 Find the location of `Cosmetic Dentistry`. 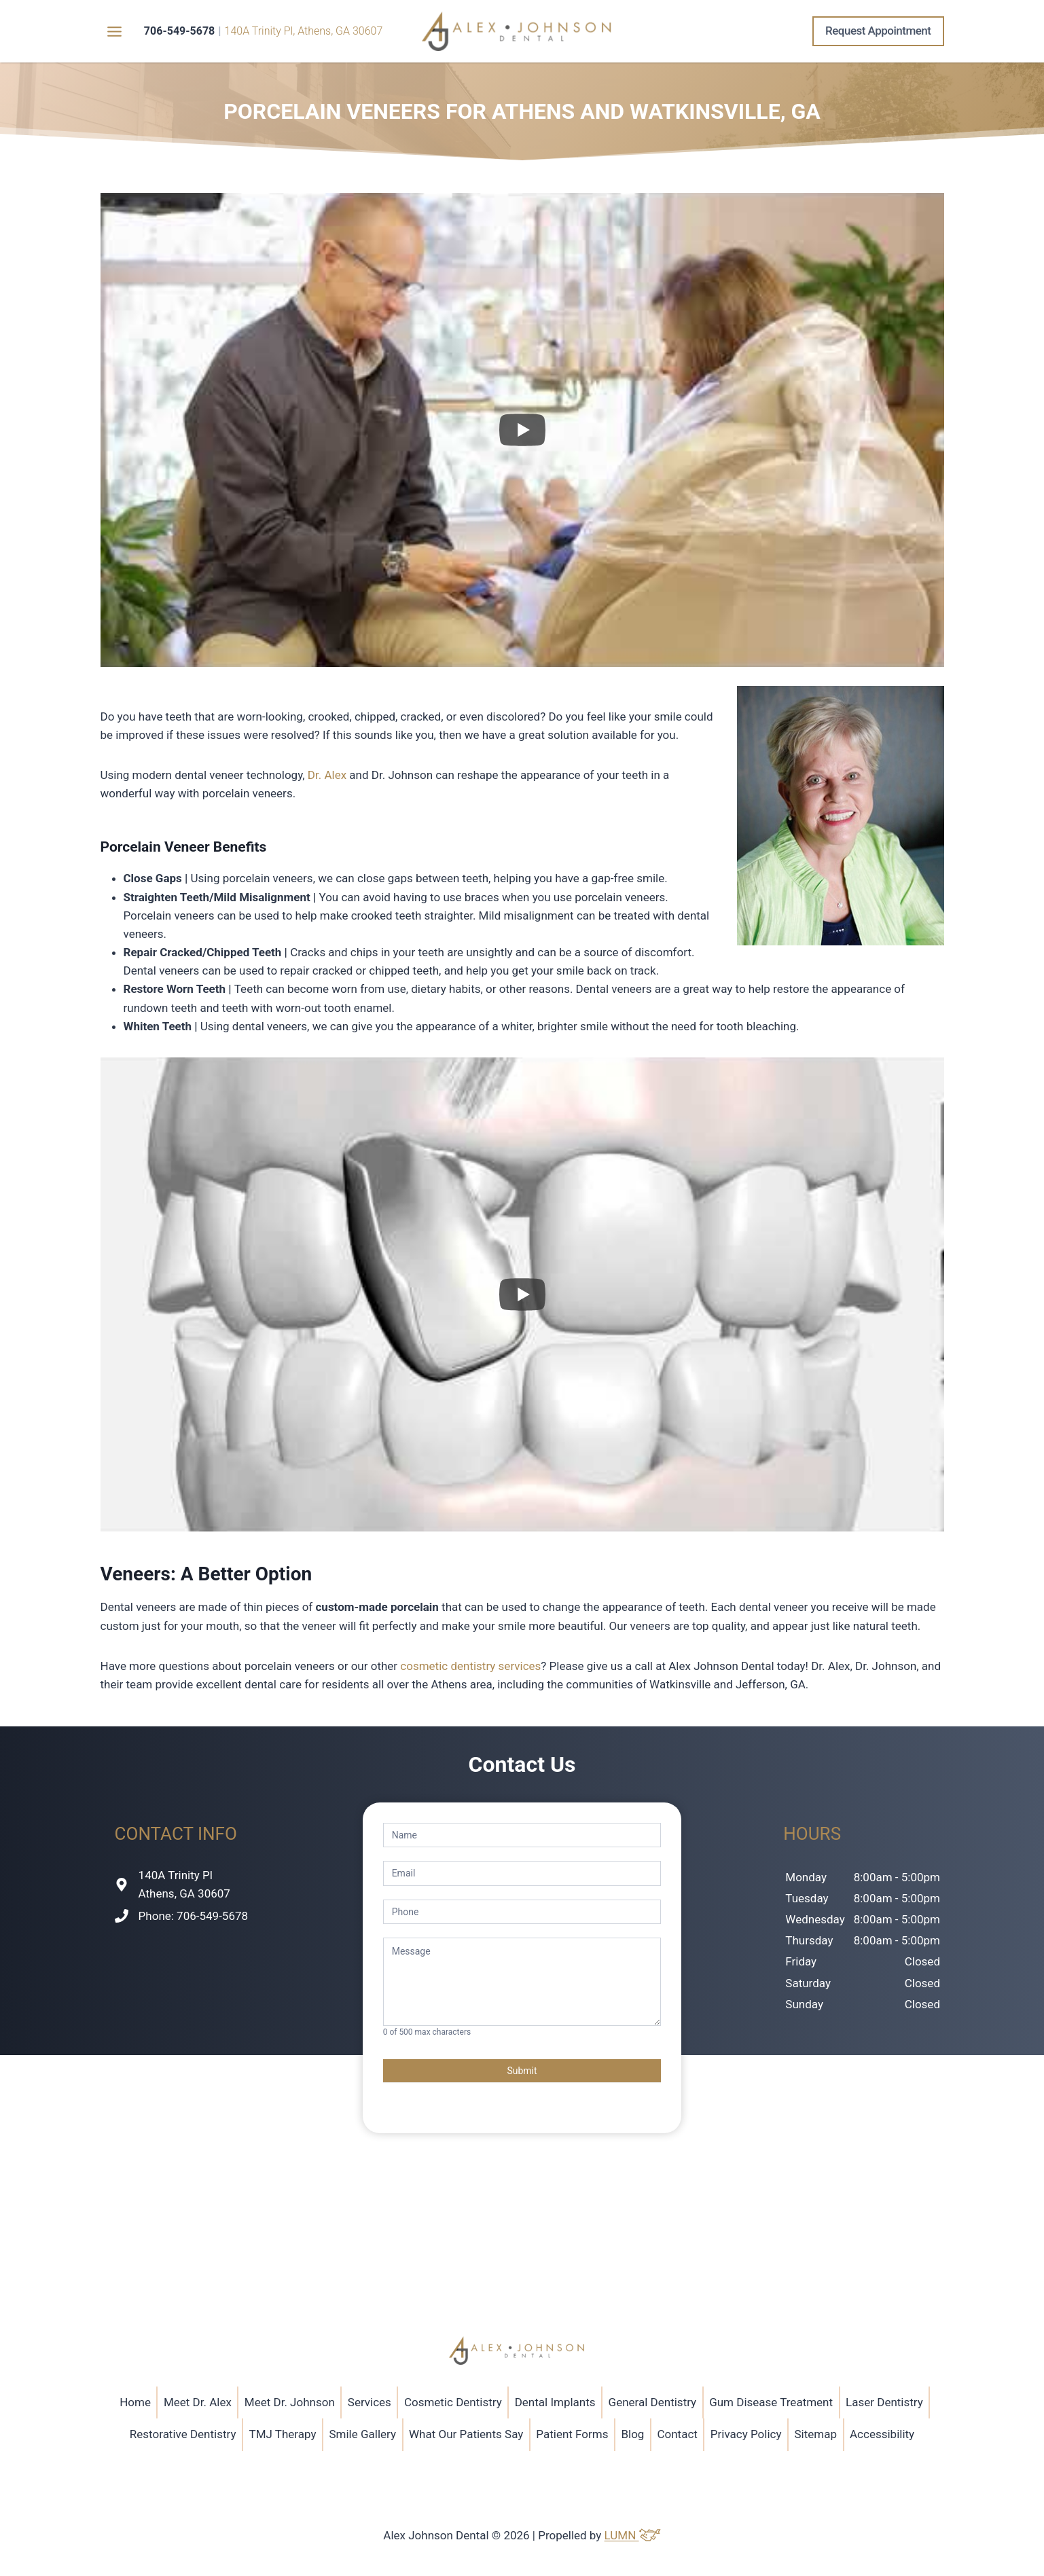

Cosmetic Dentistry is located at coordinates (453, 2402).